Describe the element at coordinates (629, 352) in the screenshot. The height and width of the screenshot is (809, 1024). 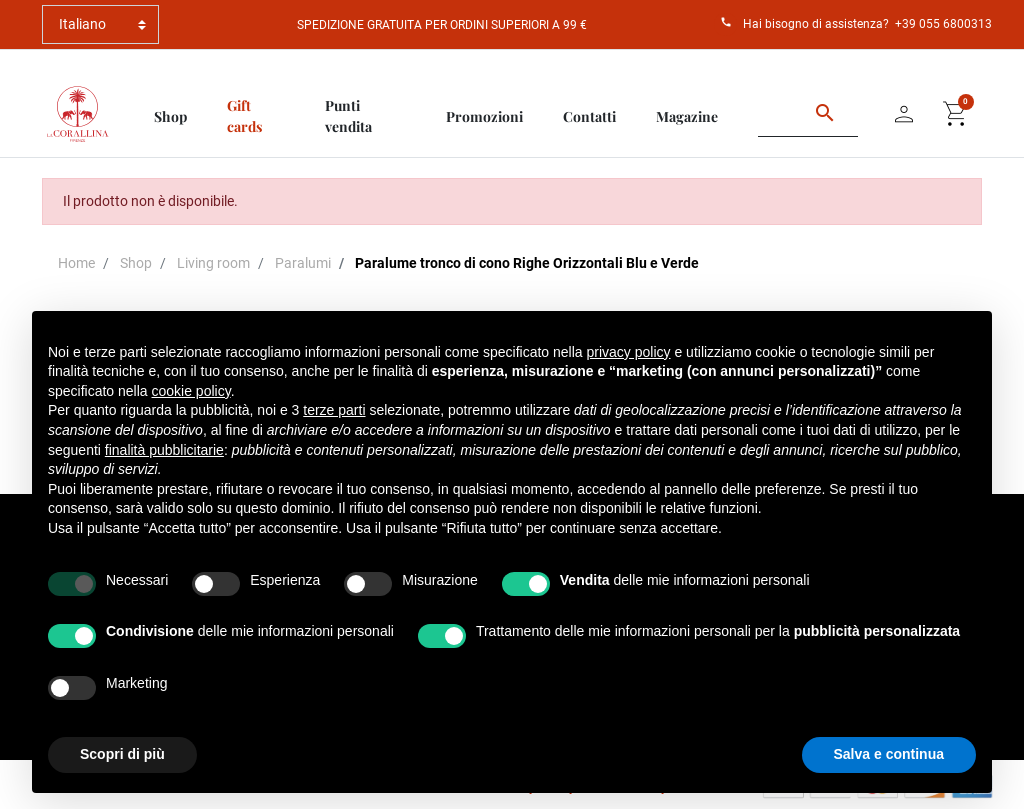
I see `privacy policy [button]` at that location.